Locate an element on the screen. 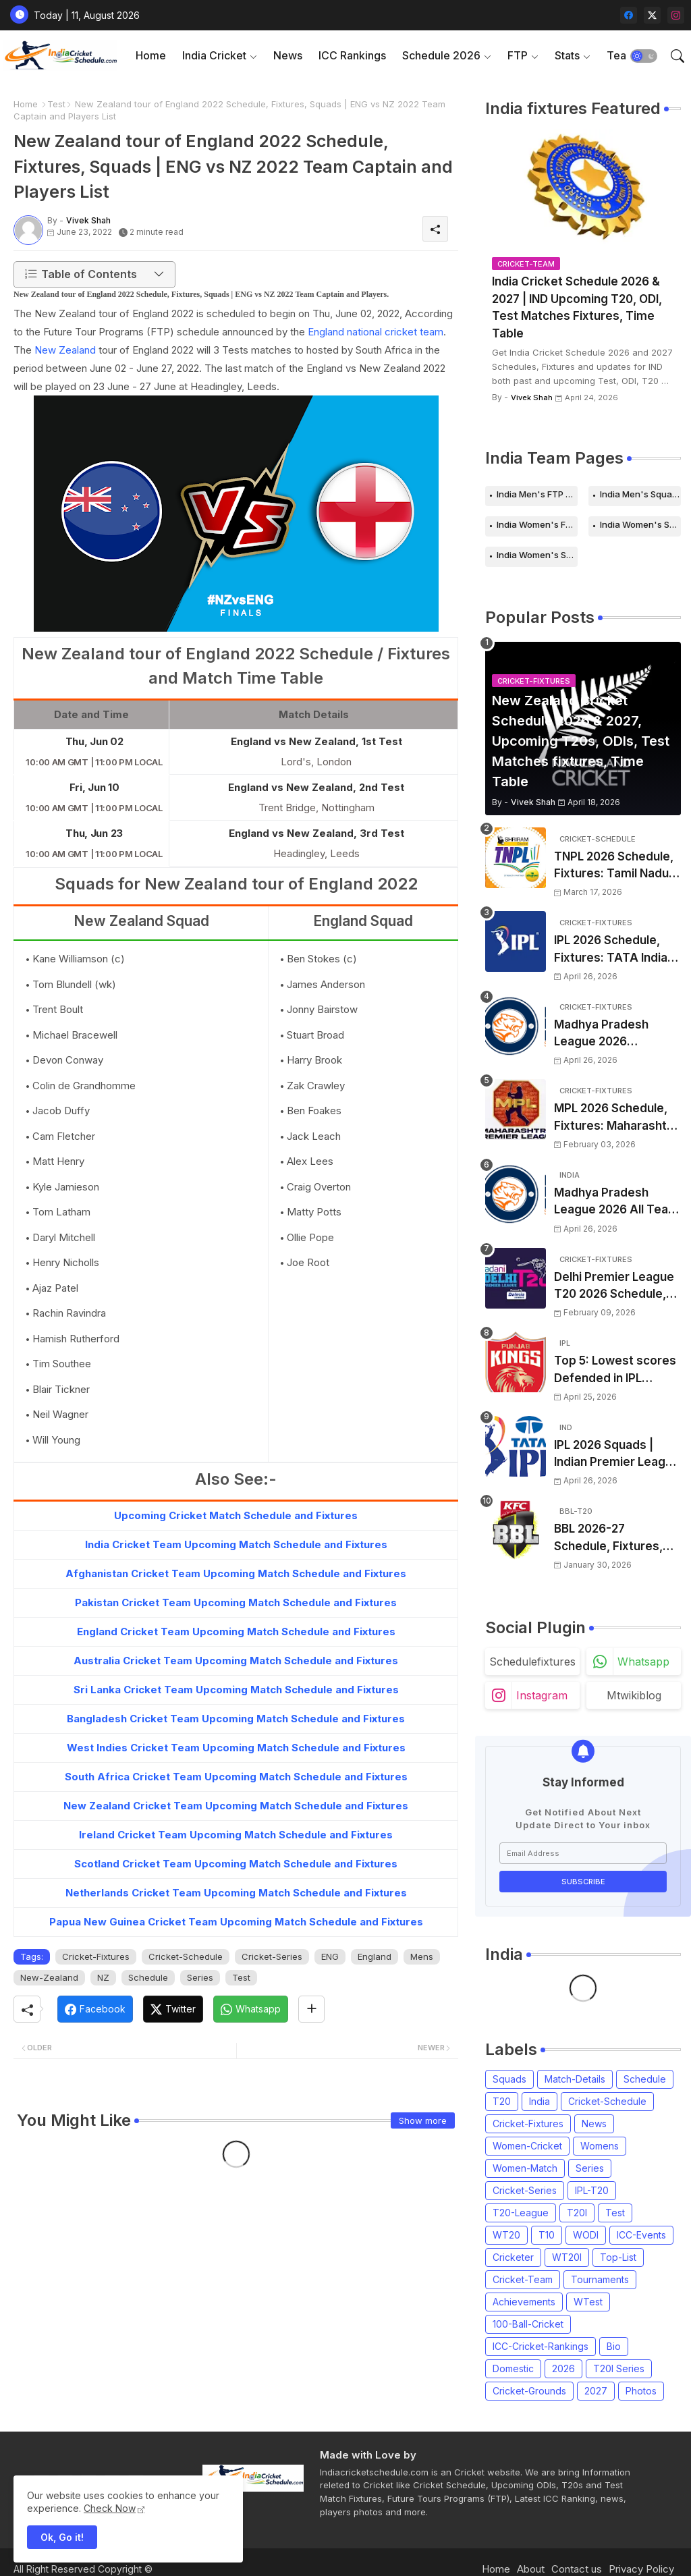  New Zealand is located at coordinates (66, 350).